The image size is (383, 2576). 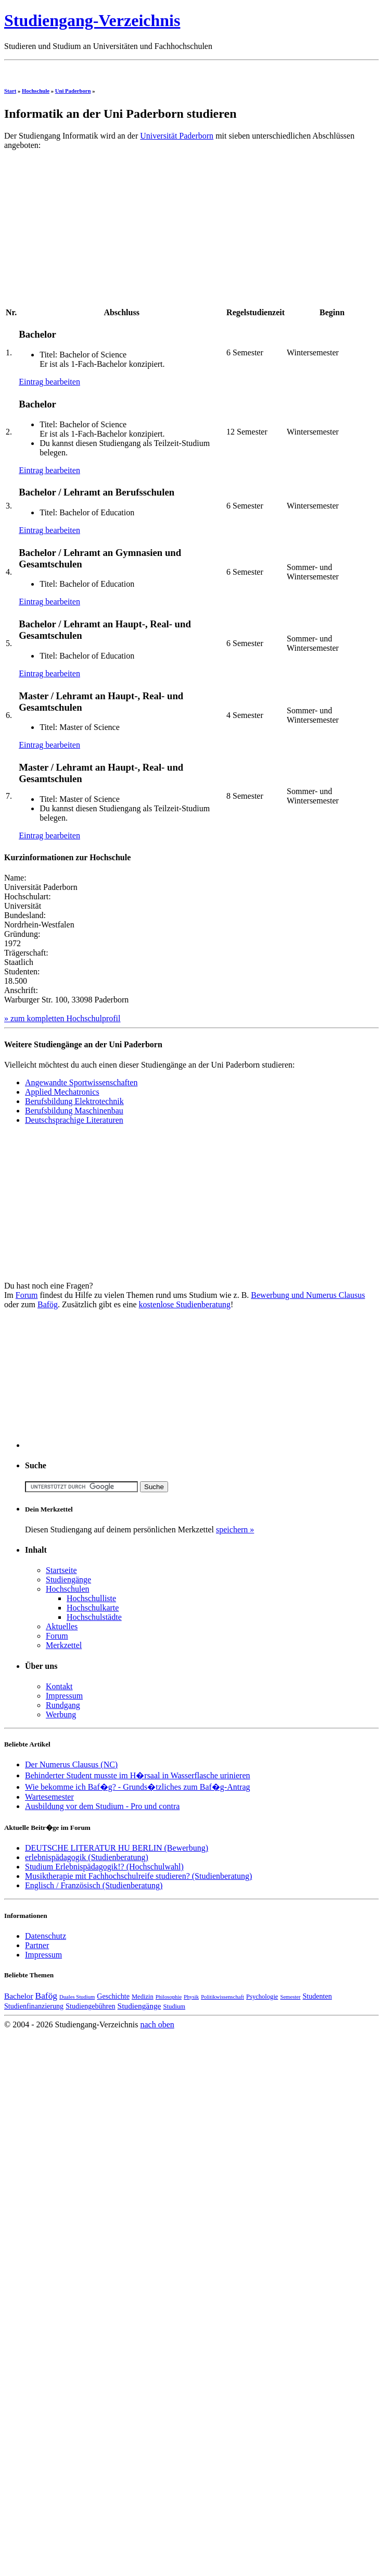 I want to click on DEUTSCHE LITERATUR HU BERLIN (Bewerbung), so click(x=116, y=1847).